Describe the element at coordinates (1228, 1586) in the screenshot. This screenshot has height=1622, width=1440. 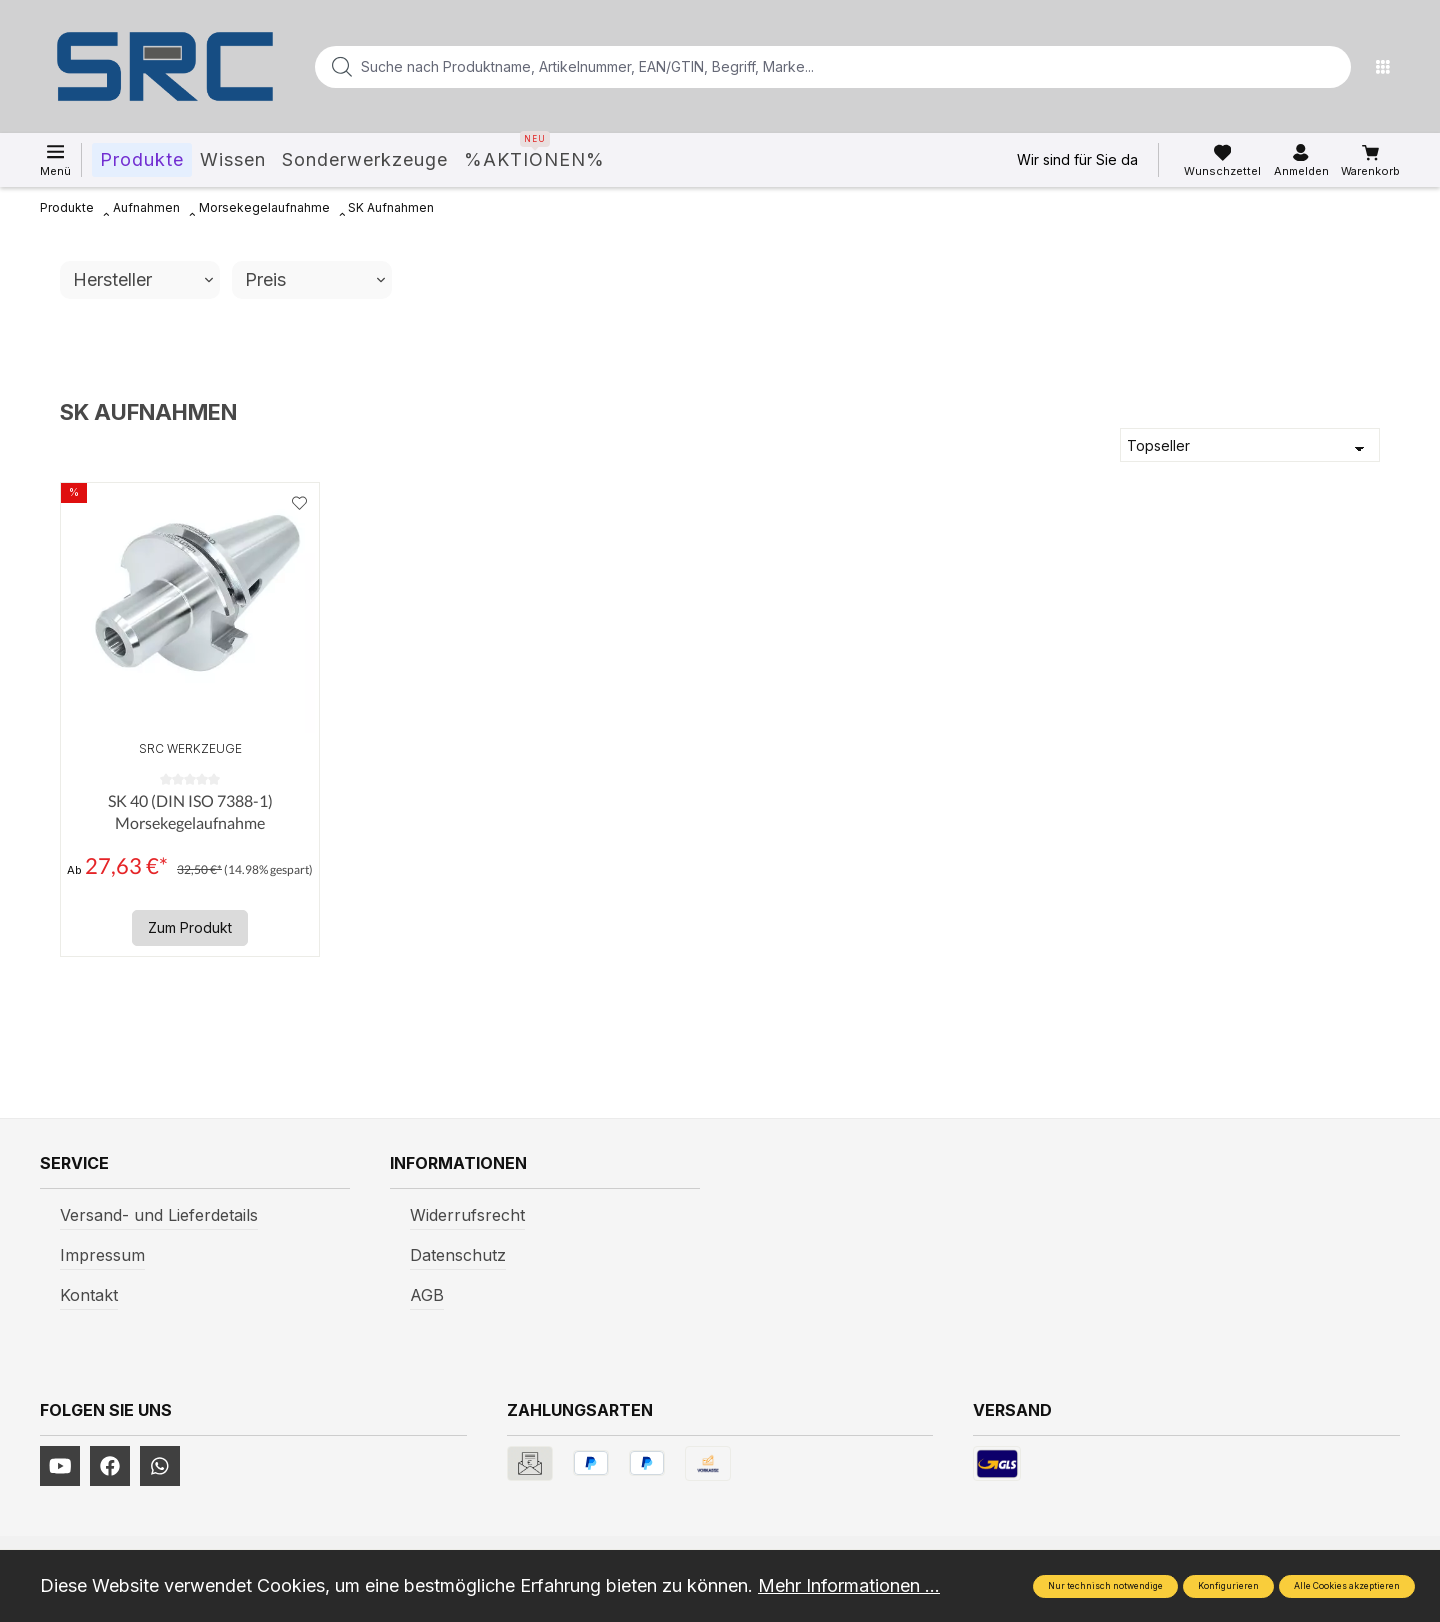
I see `Konfigurieren` at that location.